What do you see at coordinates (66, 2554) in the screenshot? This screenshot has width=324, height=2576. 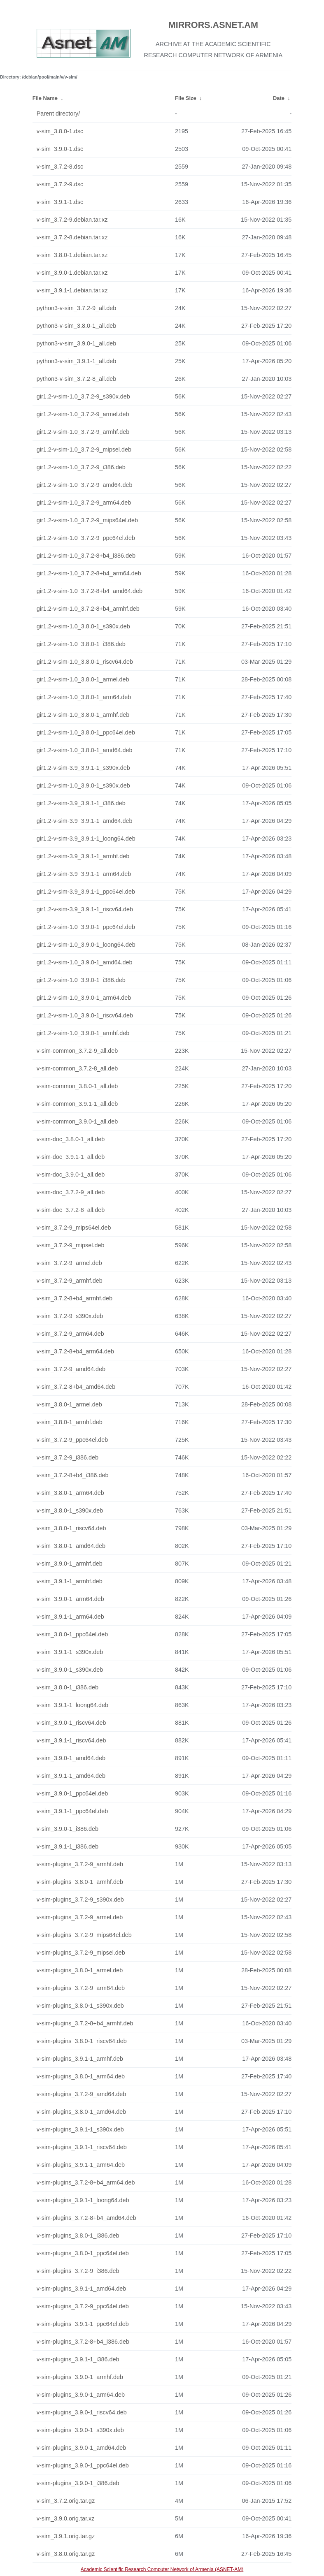 I see `v-sim_3.8.0.orig.tar.gz` at bounding box center [66, 2554].